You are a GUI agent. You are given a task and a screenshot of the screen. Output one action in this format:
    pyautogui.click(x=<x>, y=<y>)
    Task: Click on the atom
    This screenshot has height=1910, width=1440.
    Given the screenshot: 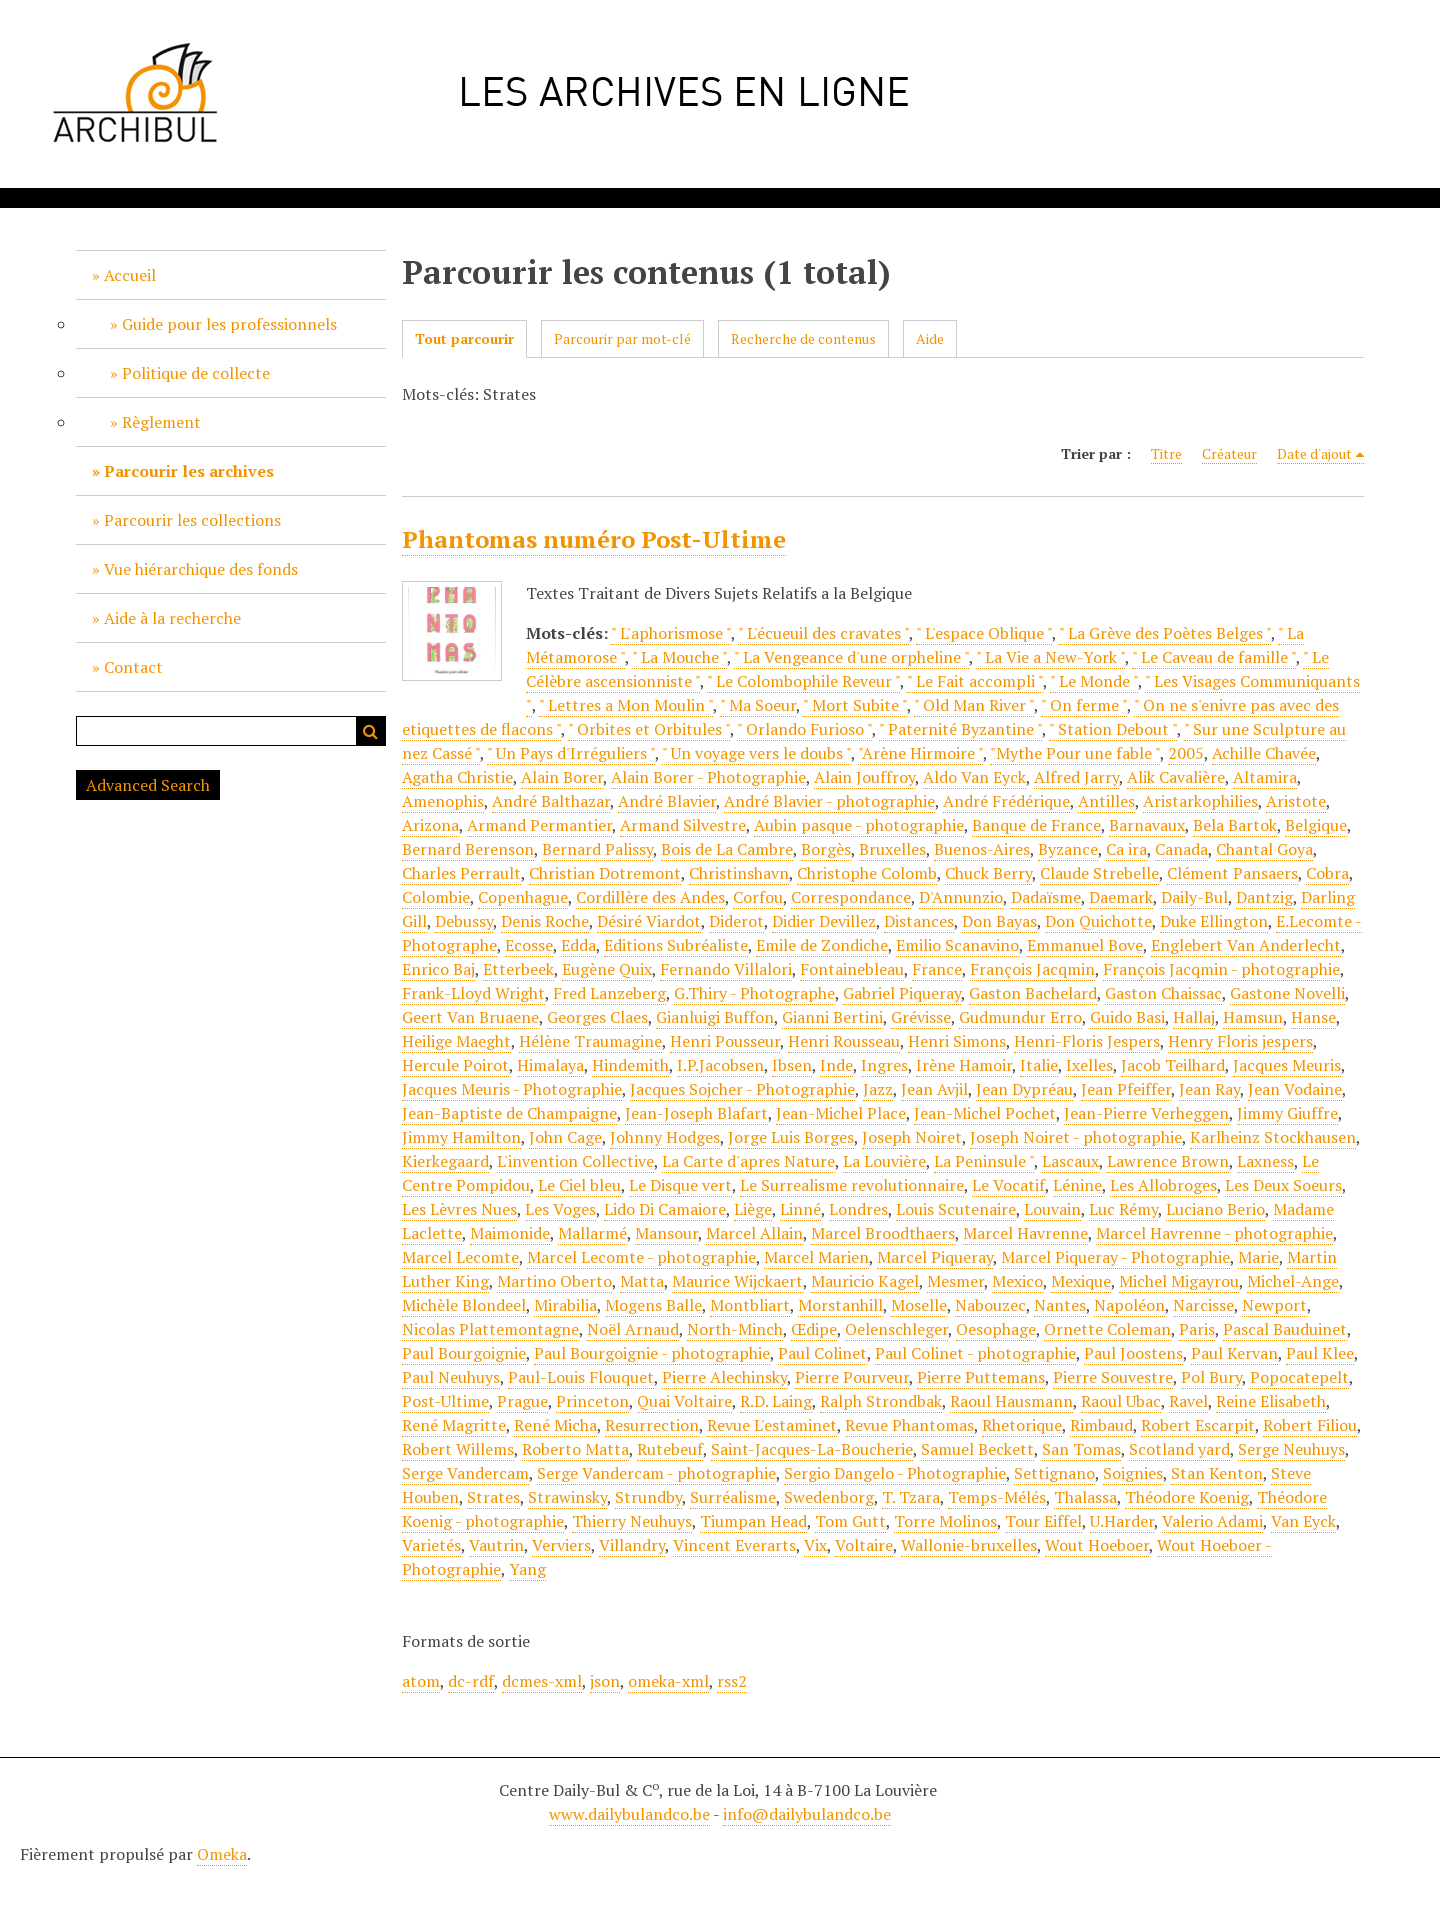 What is the action you would take?
    pyautogui.click(x=421, y=1681)
    